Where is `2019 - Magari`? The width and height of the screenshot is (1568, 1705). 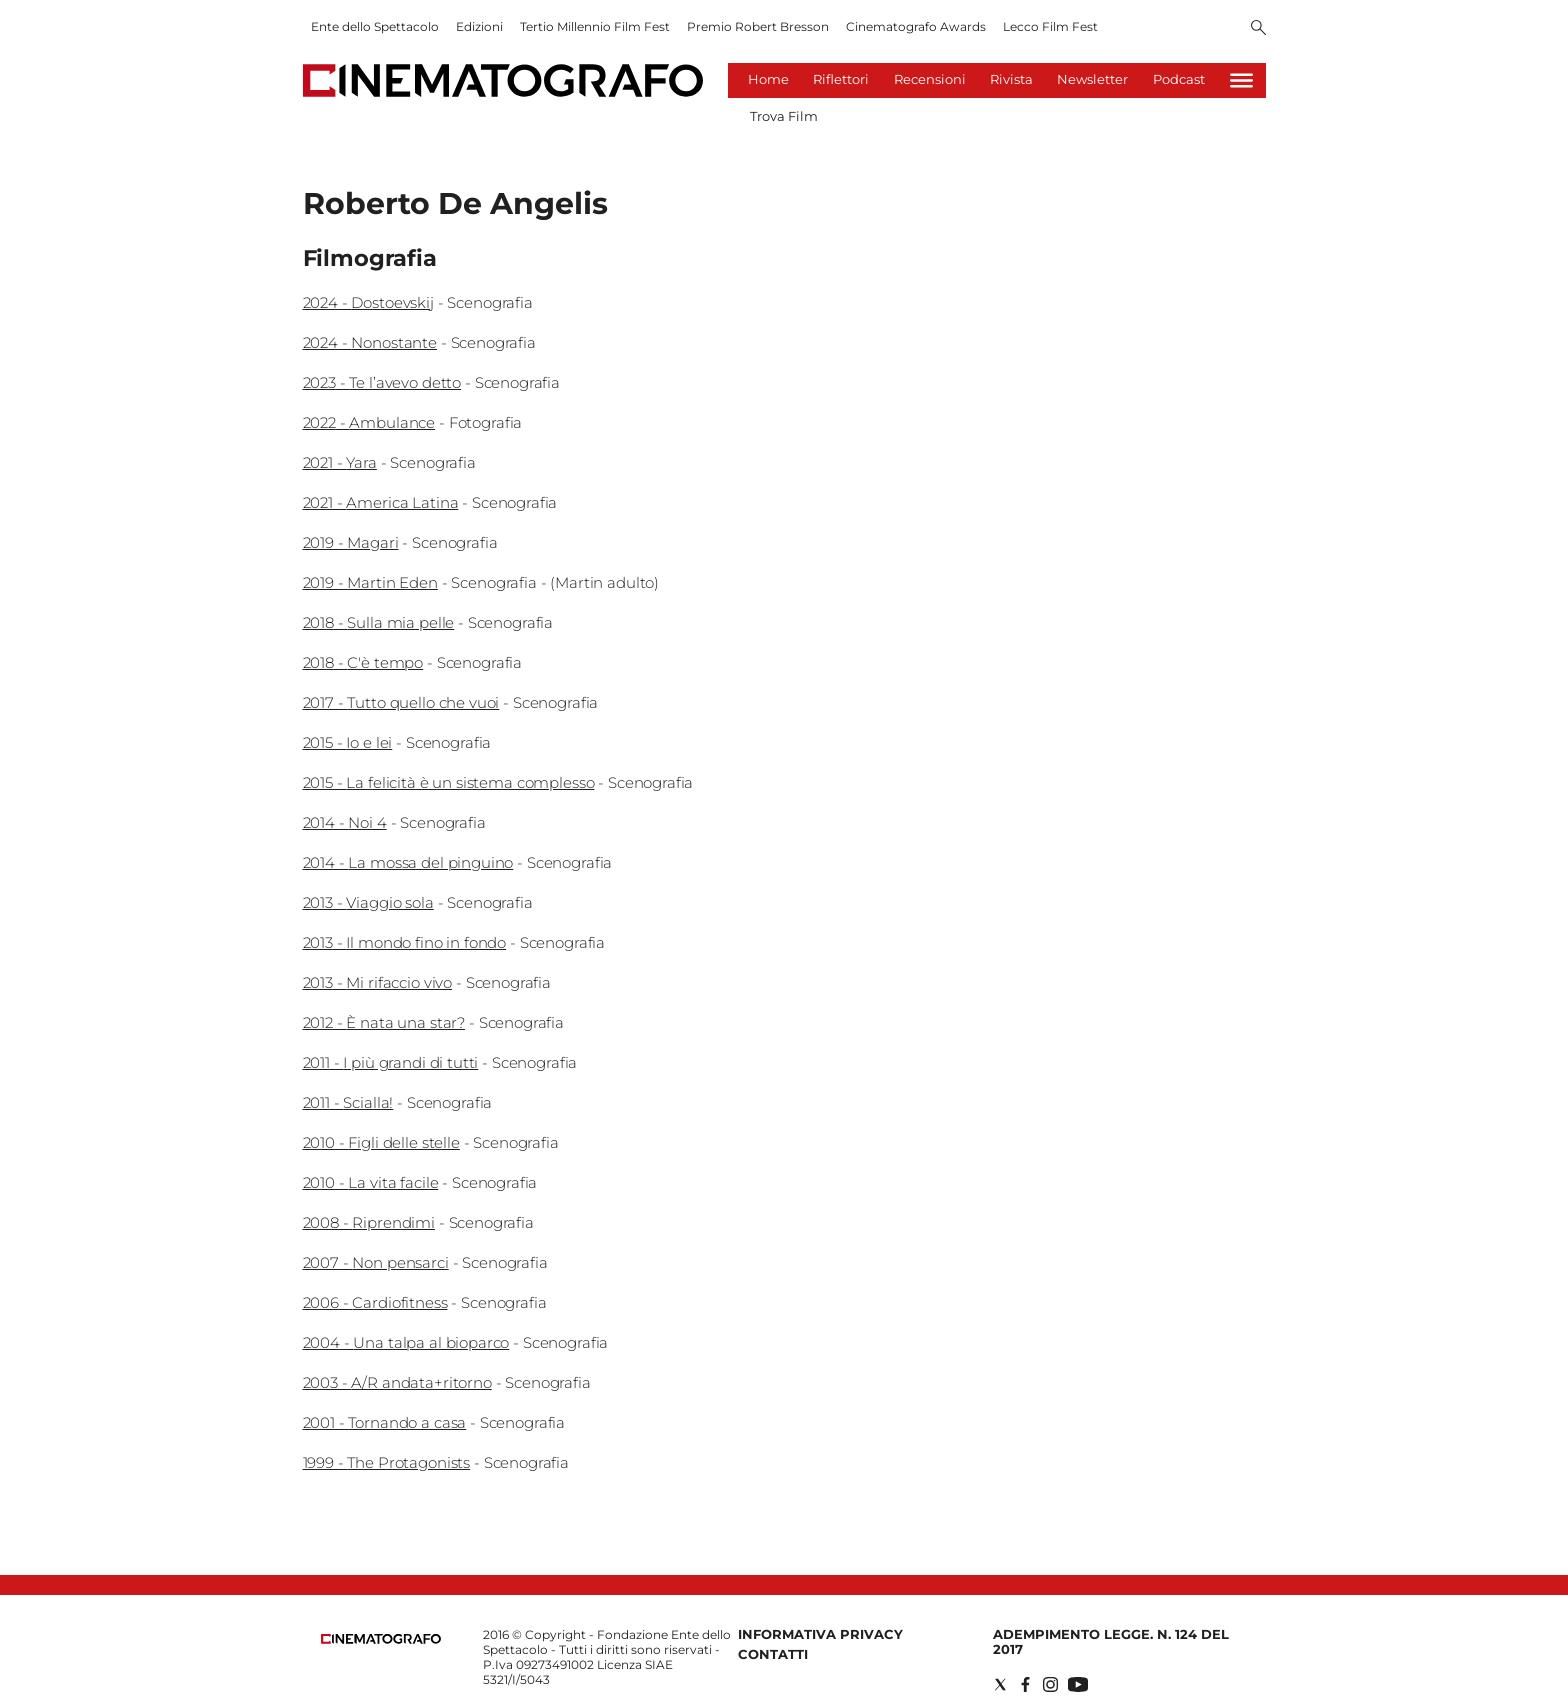 2019 - Magari is located at coordinates (351, 542).